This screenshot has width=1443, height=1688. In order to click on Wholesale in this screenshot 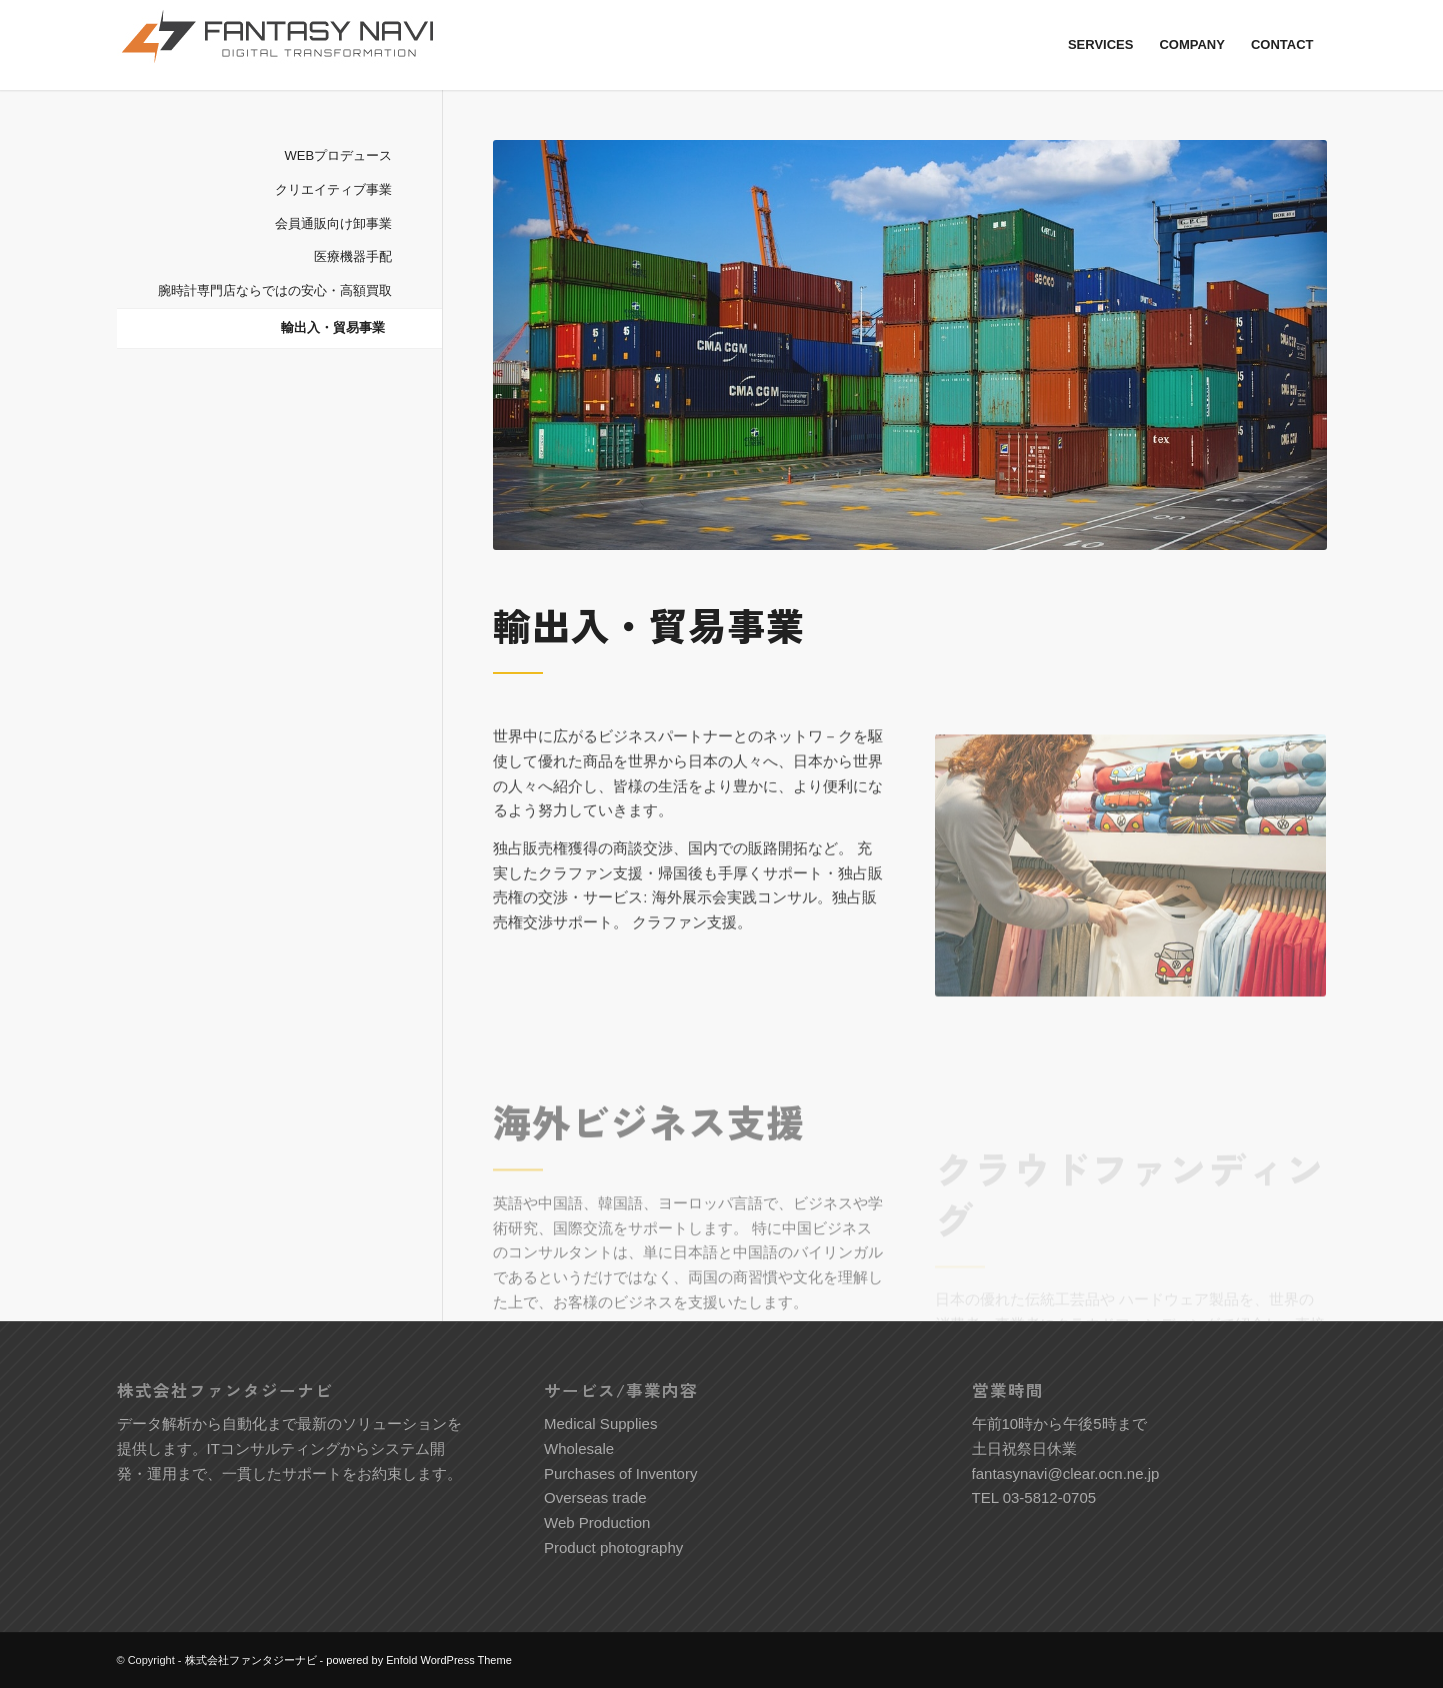, I will do `click(579, 1448)`.